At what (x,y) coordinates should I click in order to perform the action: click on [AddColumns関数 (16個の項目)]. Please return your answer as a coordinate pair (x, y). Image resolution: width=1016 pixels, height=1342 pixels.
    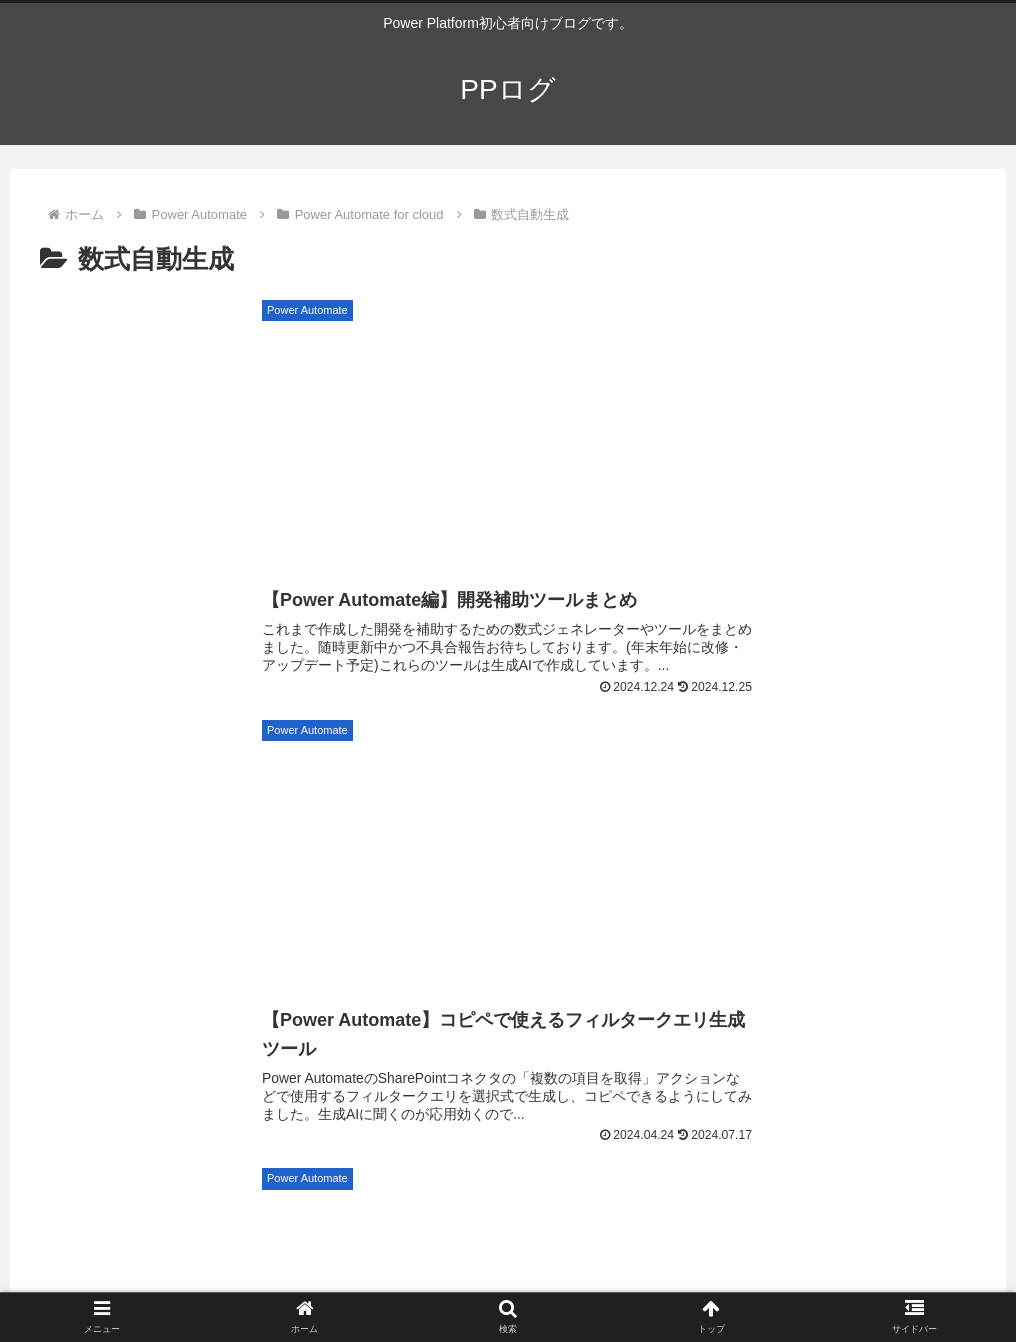
    Looking at the image, I should click on (416, 727).